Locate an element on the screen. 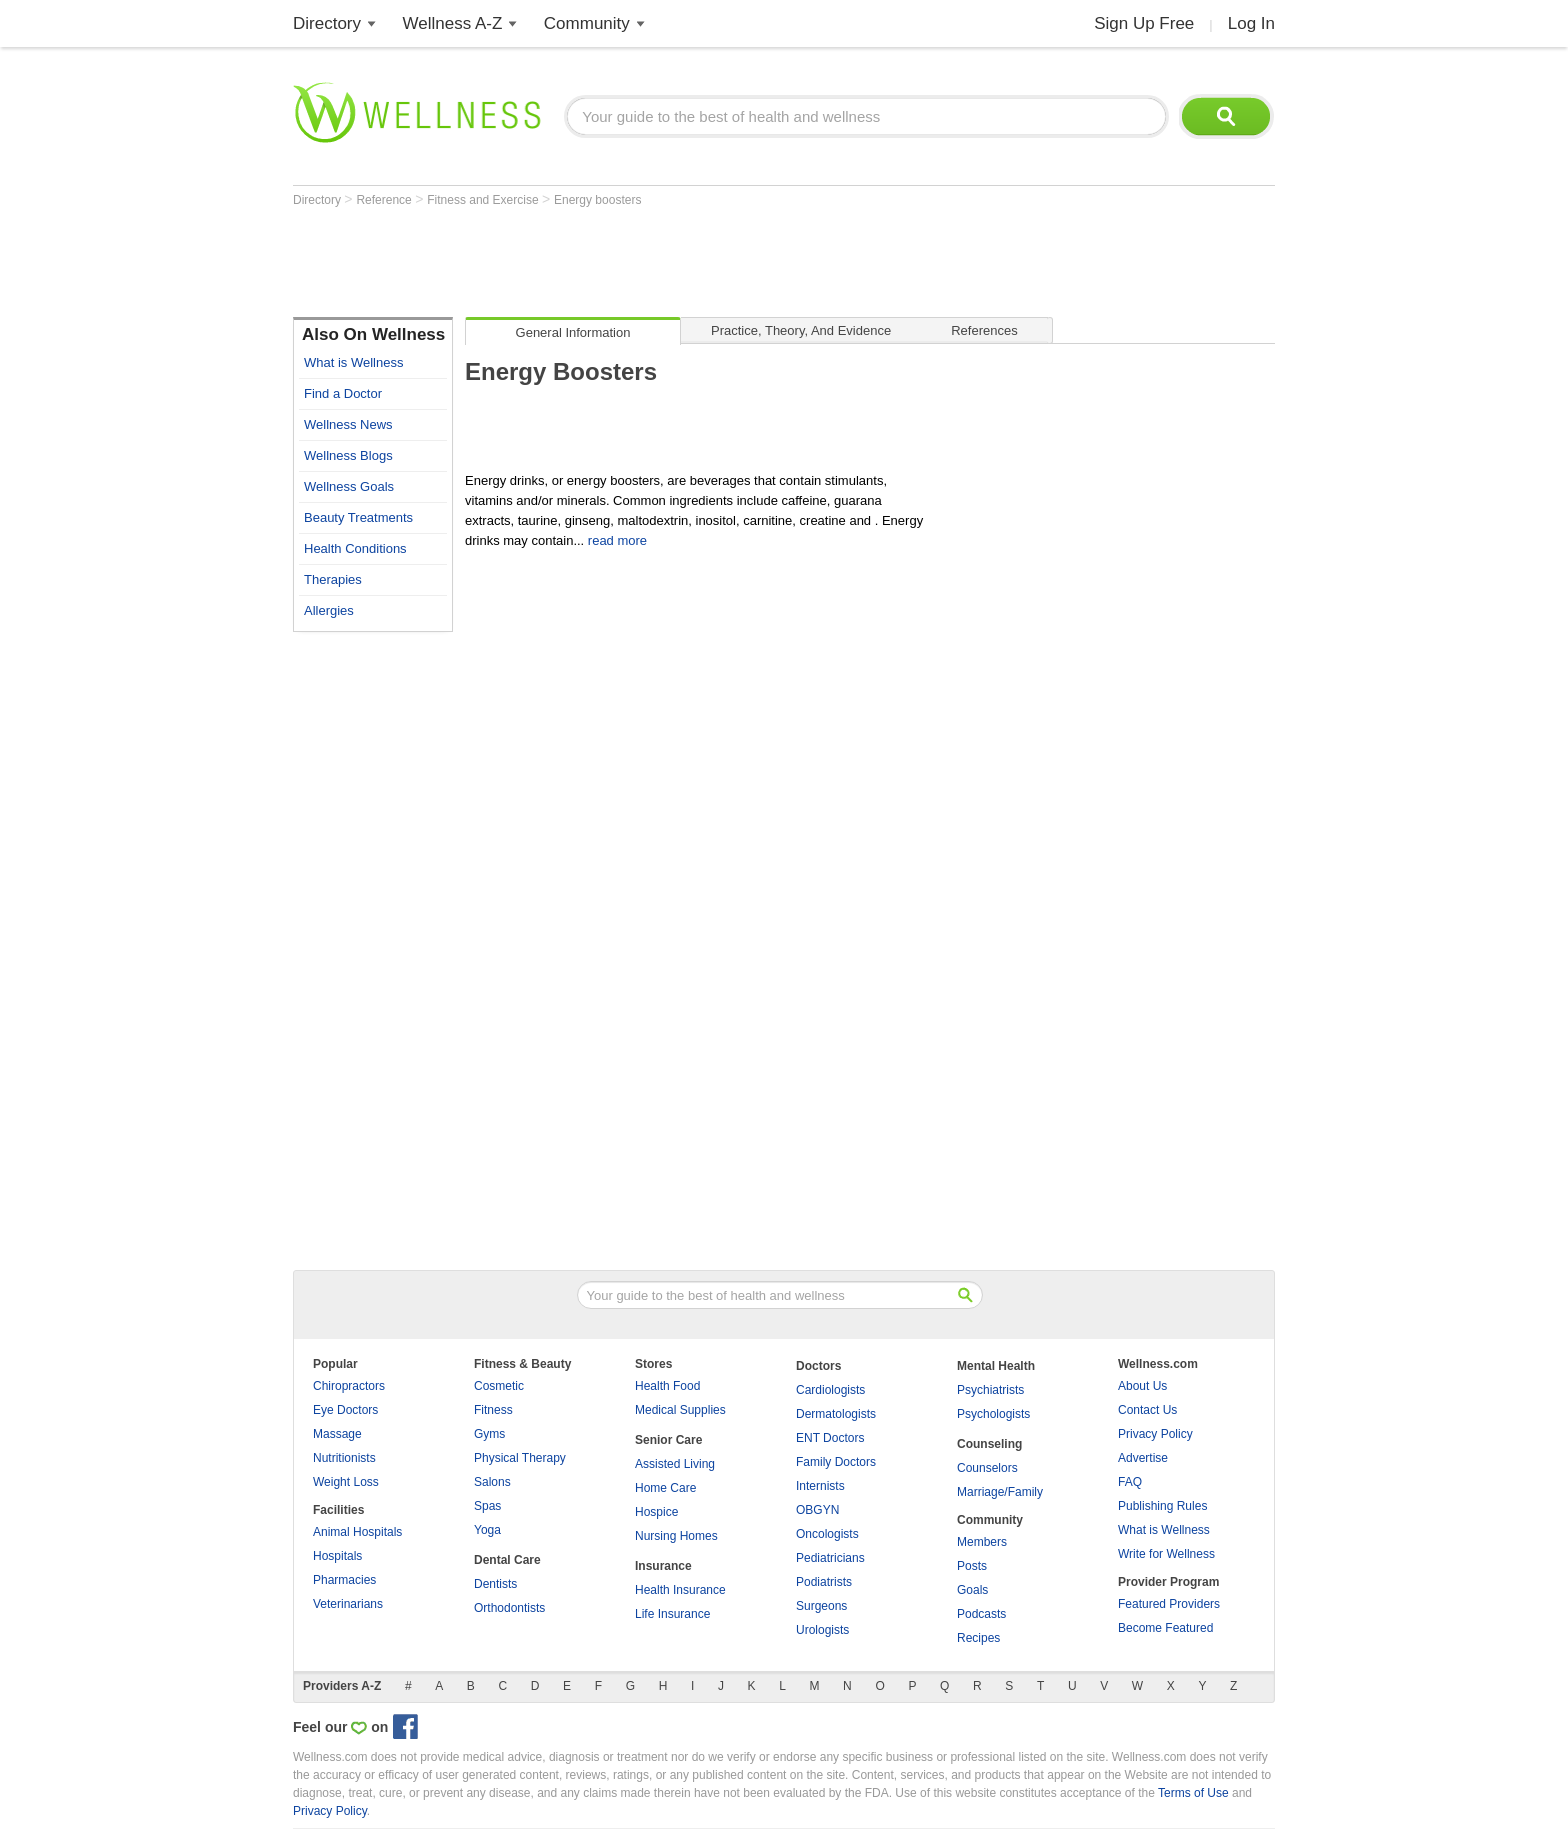 The width and height of the screenshot is (1568, 1829). Write for Wellness is located at coordinates (1166, 1554).